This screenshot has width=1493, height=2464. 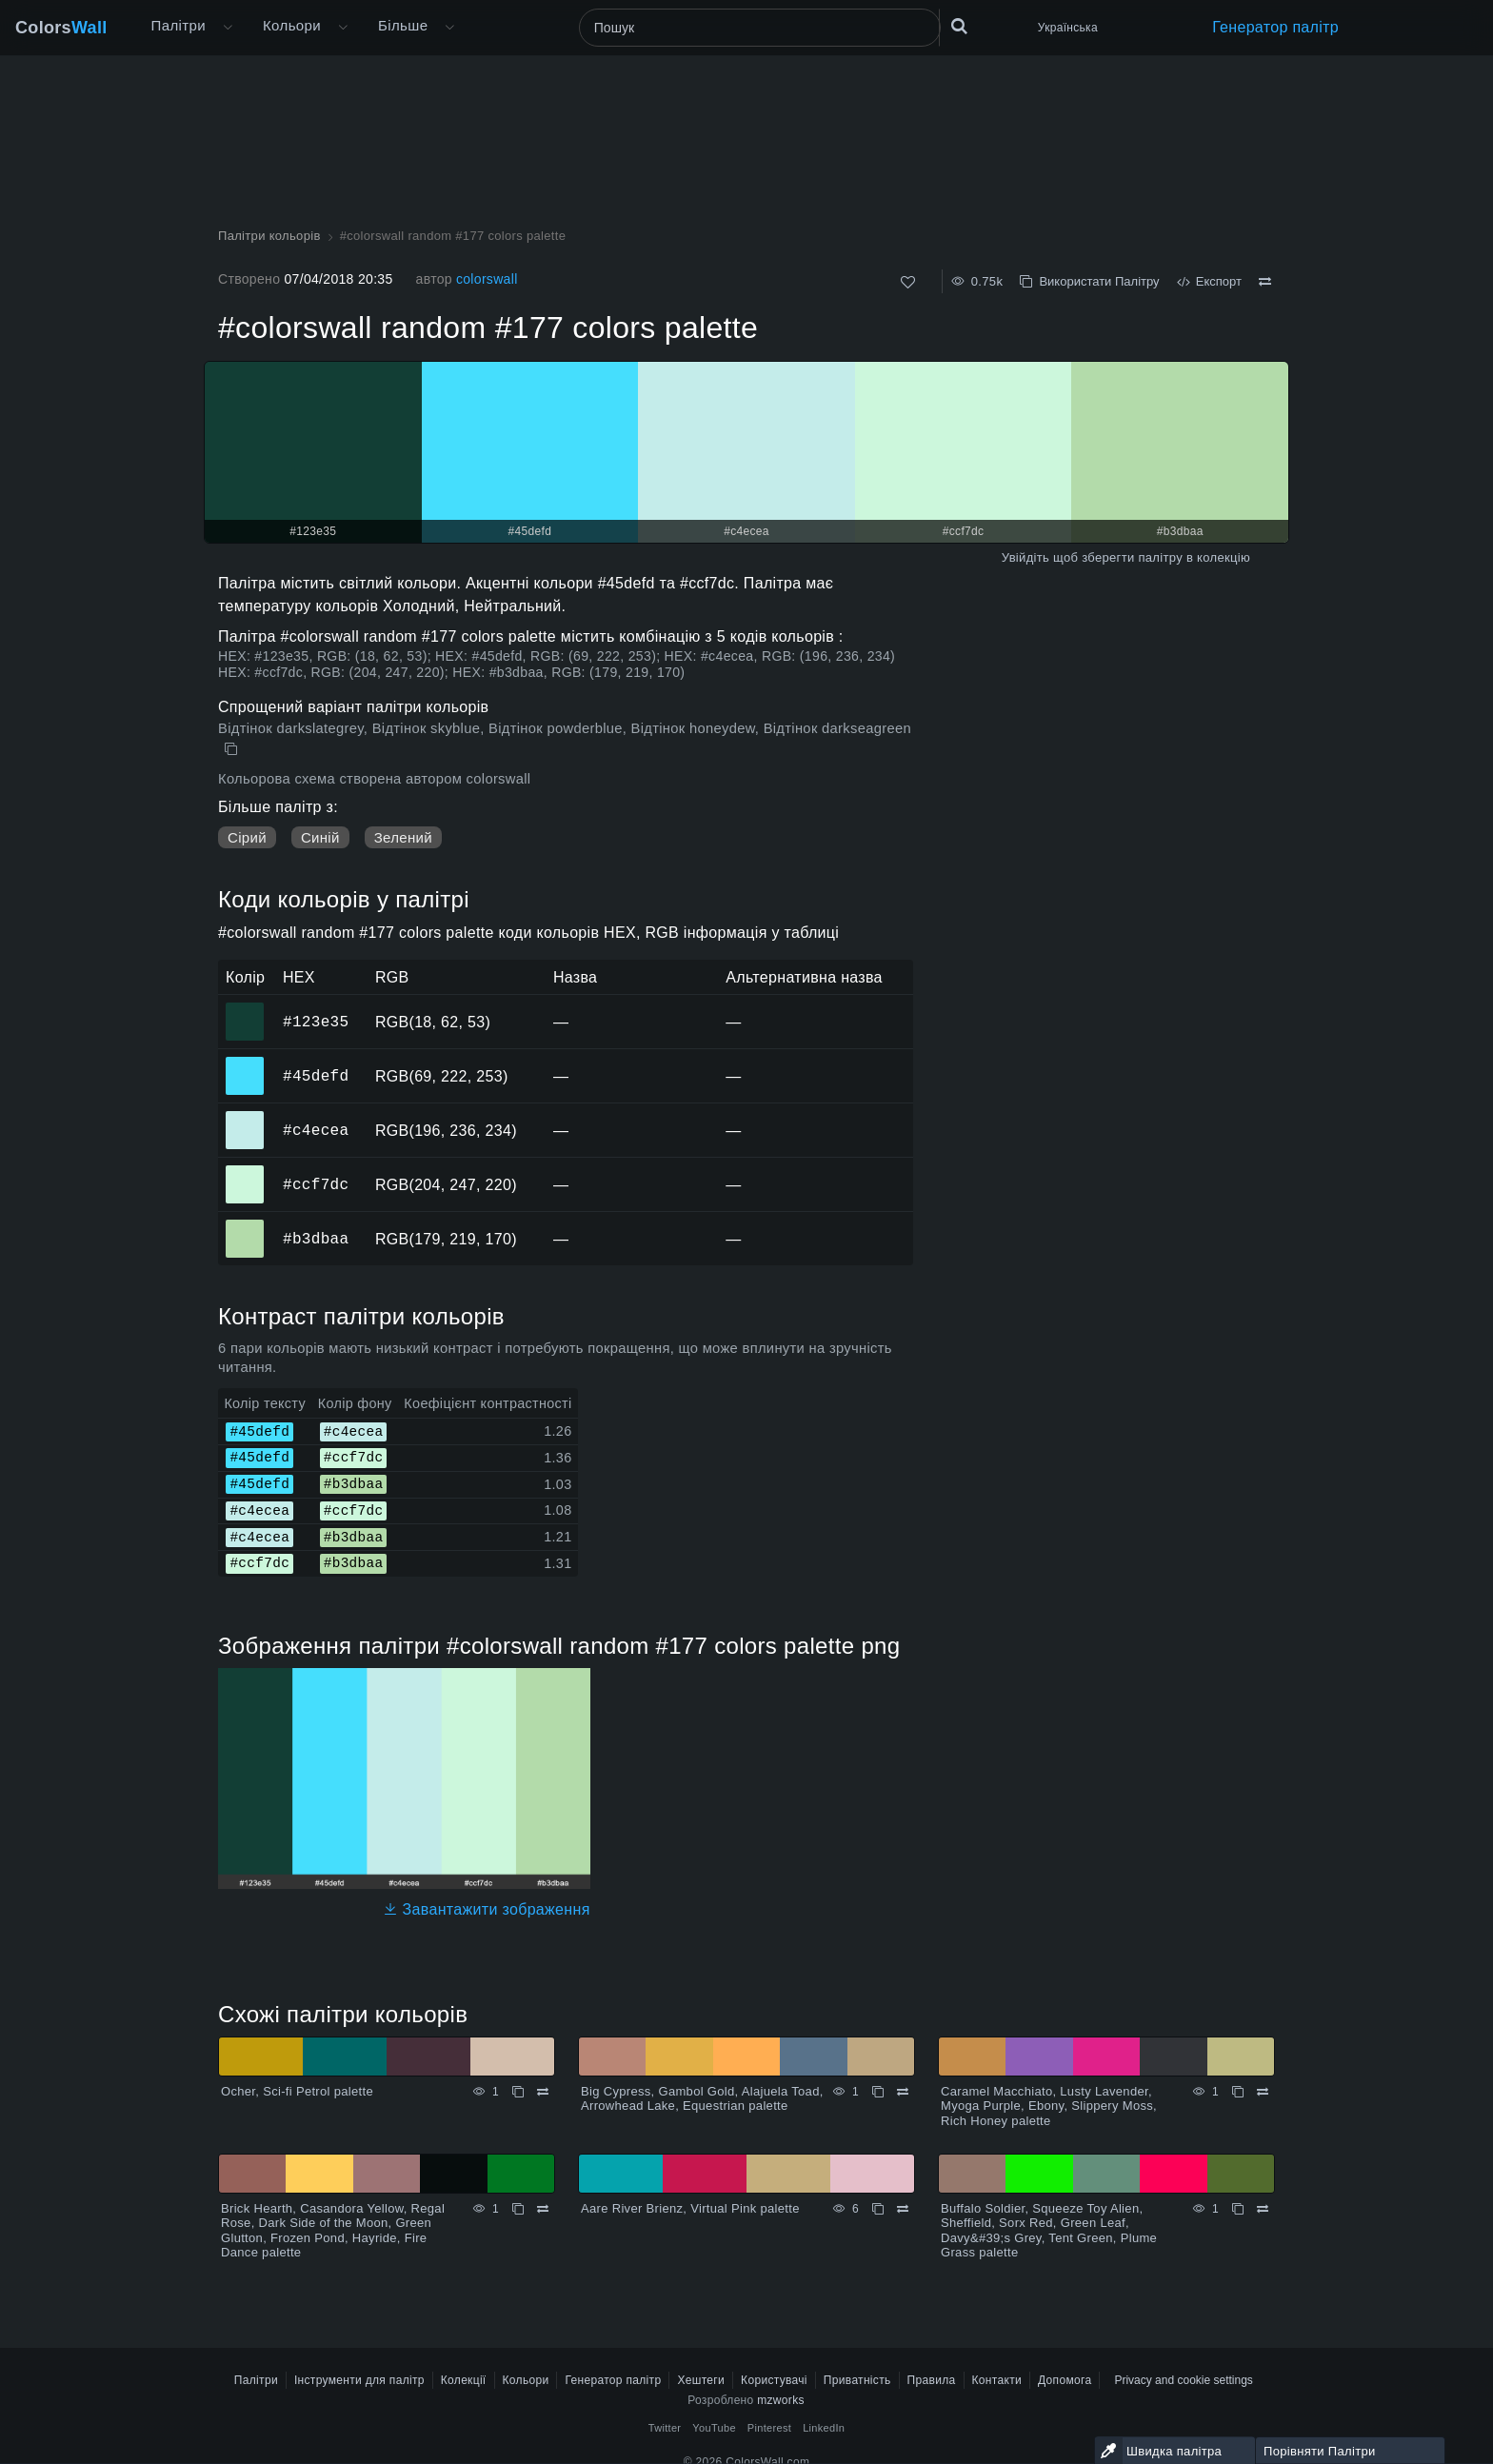 I want to click on [Копіювати Ocher, Sci-fi Petrol palette], so click(x=518, y=2091).